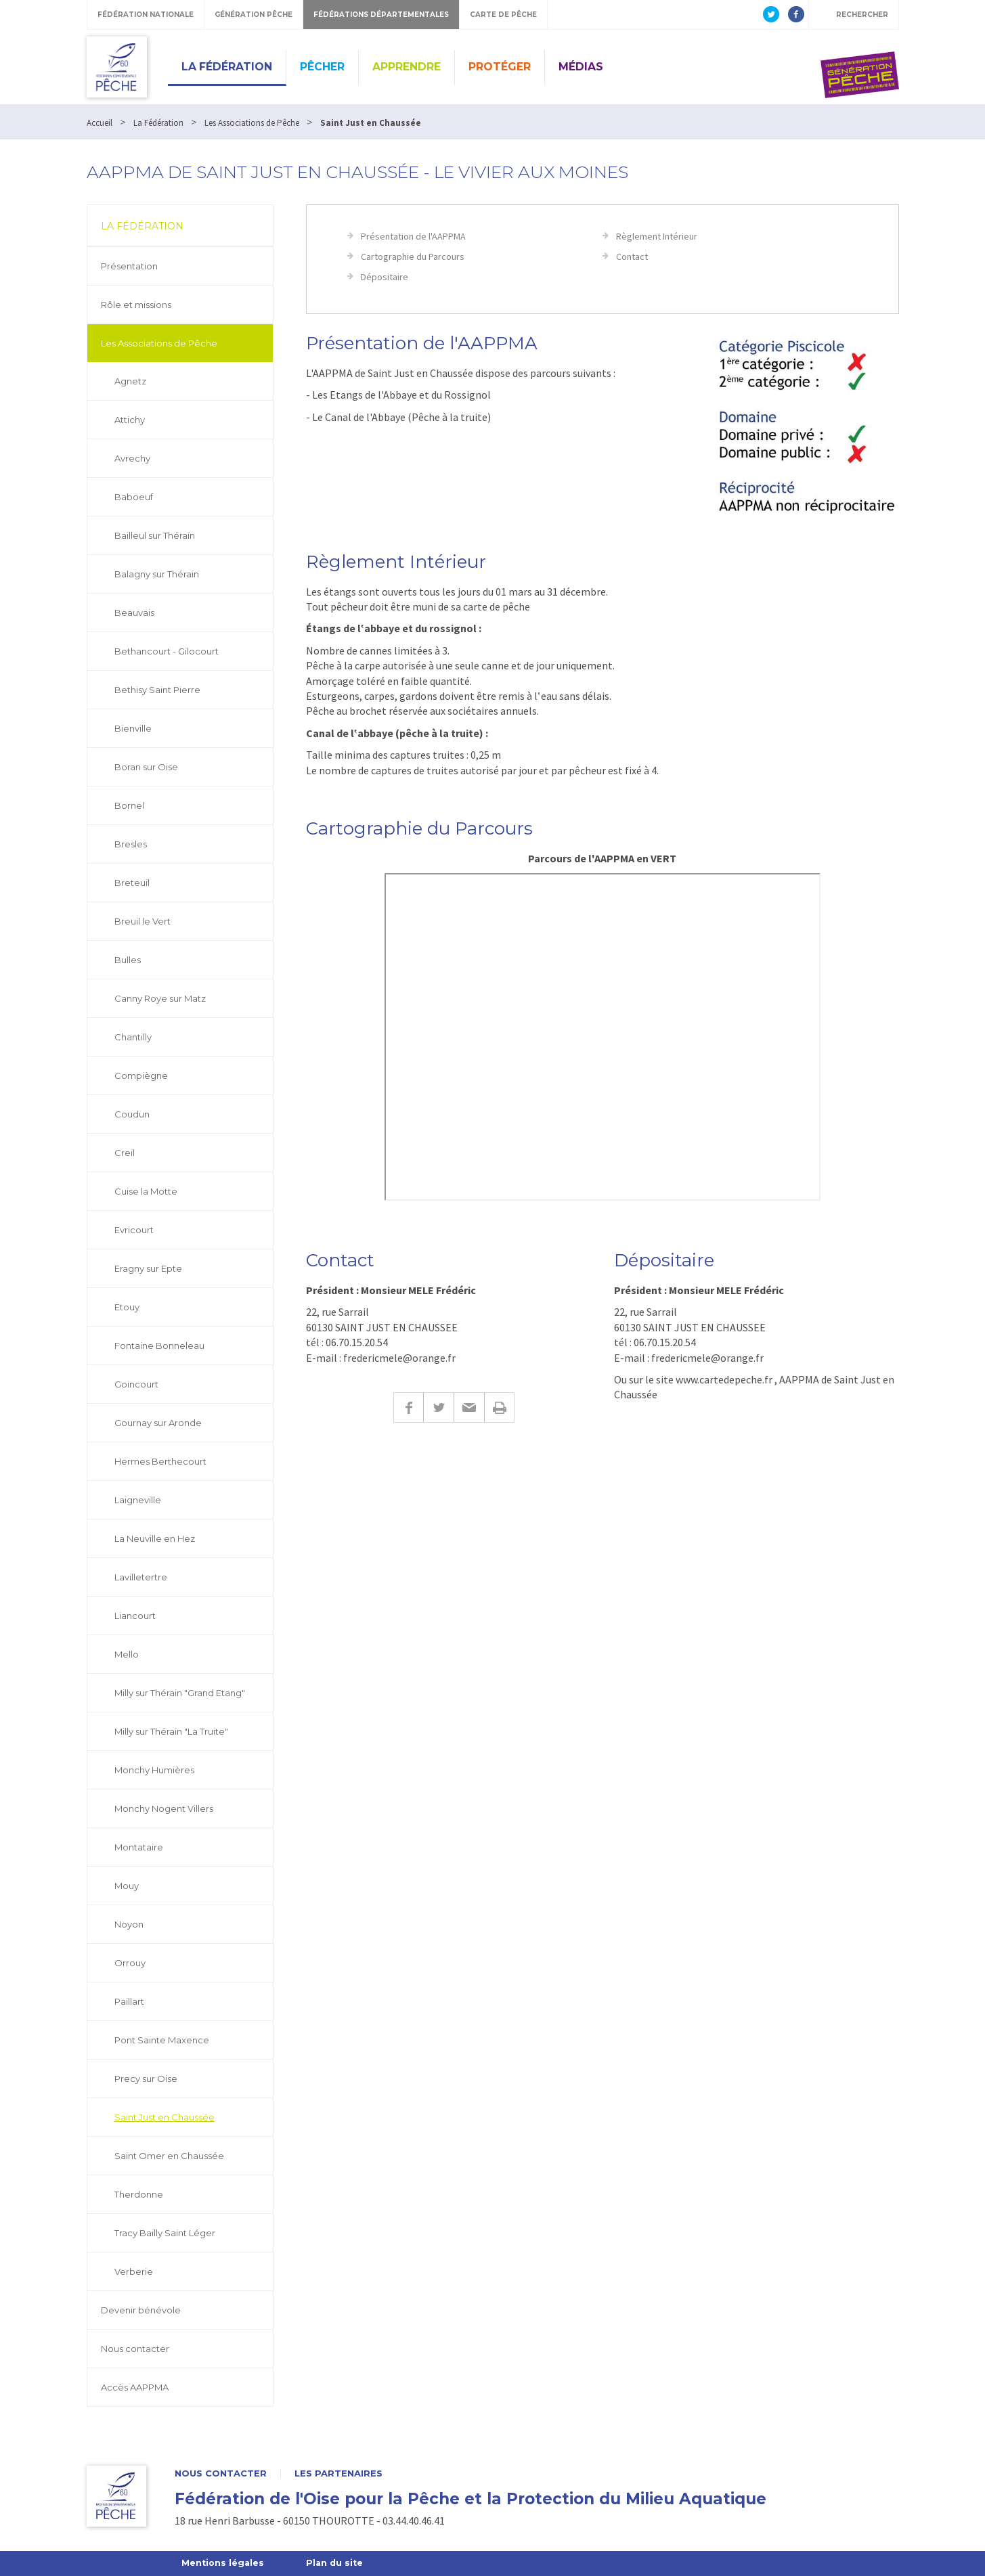 Image resolution: width=985 pixels, height=2576 pixels. Describe the element at coordinates (135, 2348) in the screenshot. I see `Nous contacter` at that location.